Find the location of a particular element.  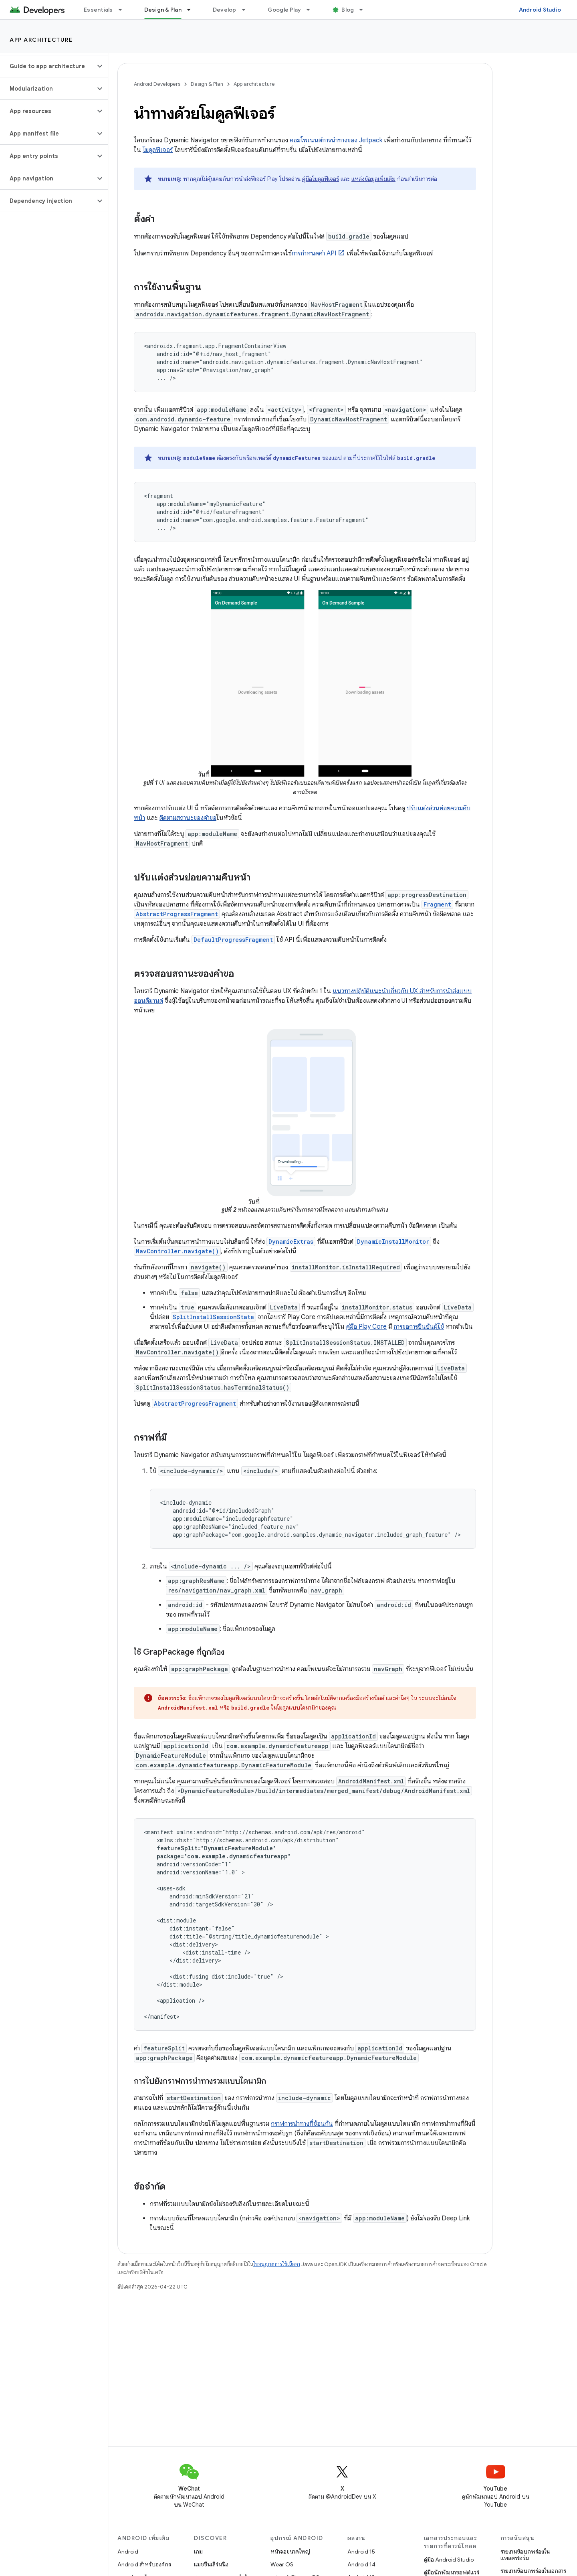

[เมนูแบบเลื่อนลงสำหรับ Essentials] is located at coordinates (124, 9).